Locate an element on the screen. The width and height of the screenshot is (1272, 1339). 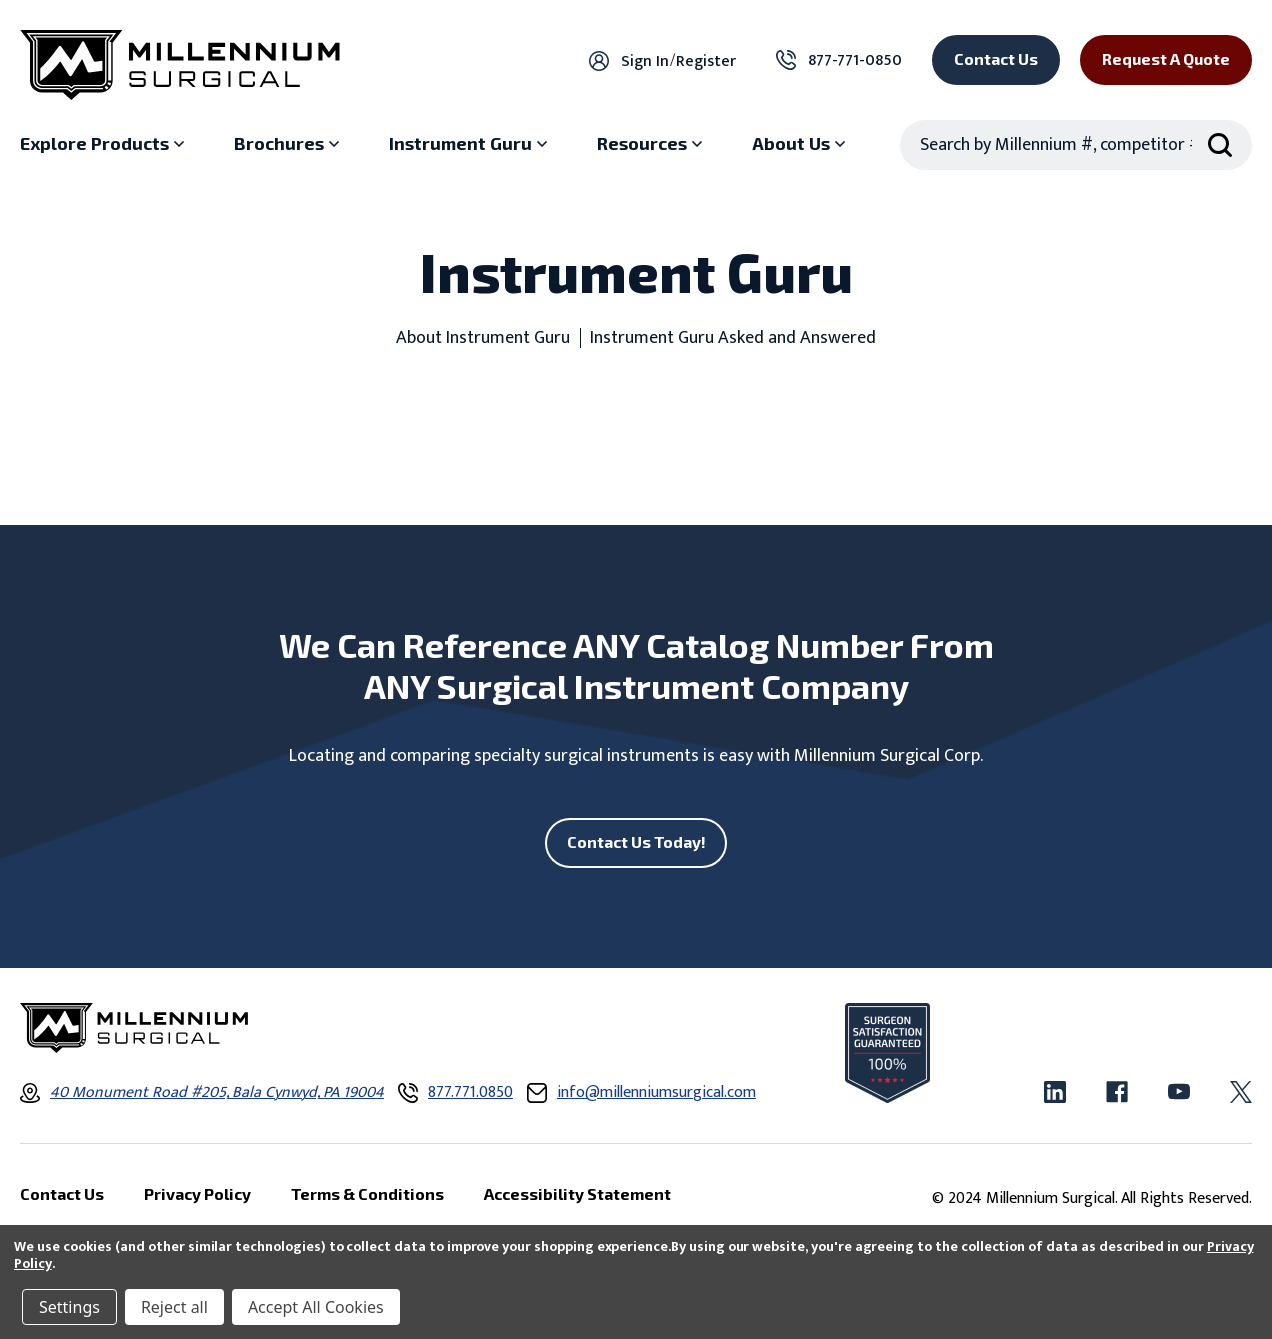
Contact Us Today! is located at coordinates (636, 841).